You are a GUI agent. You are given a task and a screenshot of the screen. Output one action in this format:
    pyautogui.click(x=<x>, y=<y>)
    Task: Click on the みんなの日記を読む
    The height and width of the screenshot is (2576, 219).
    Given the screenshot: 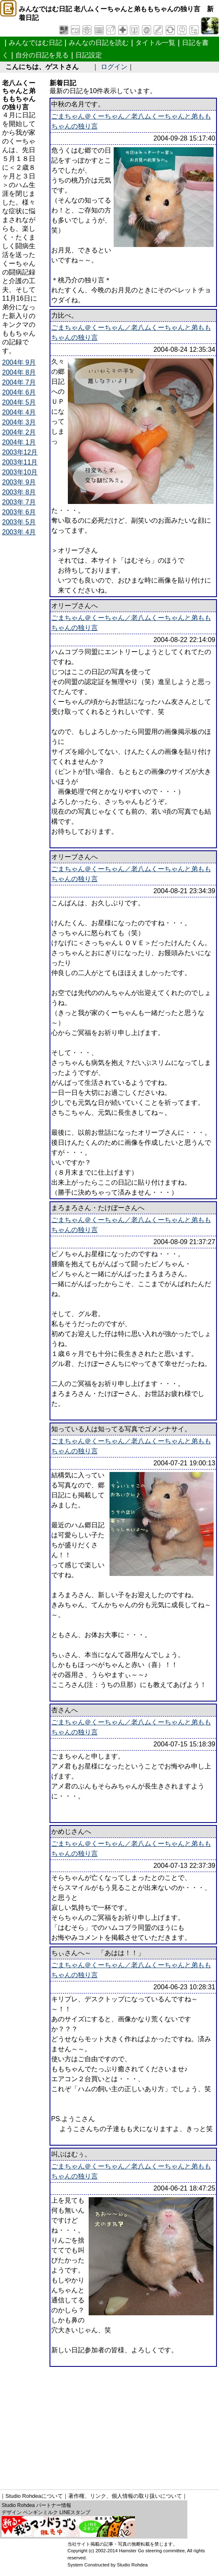 What is the action you would take?
    pyautogui.click(x=99, y=42)
    